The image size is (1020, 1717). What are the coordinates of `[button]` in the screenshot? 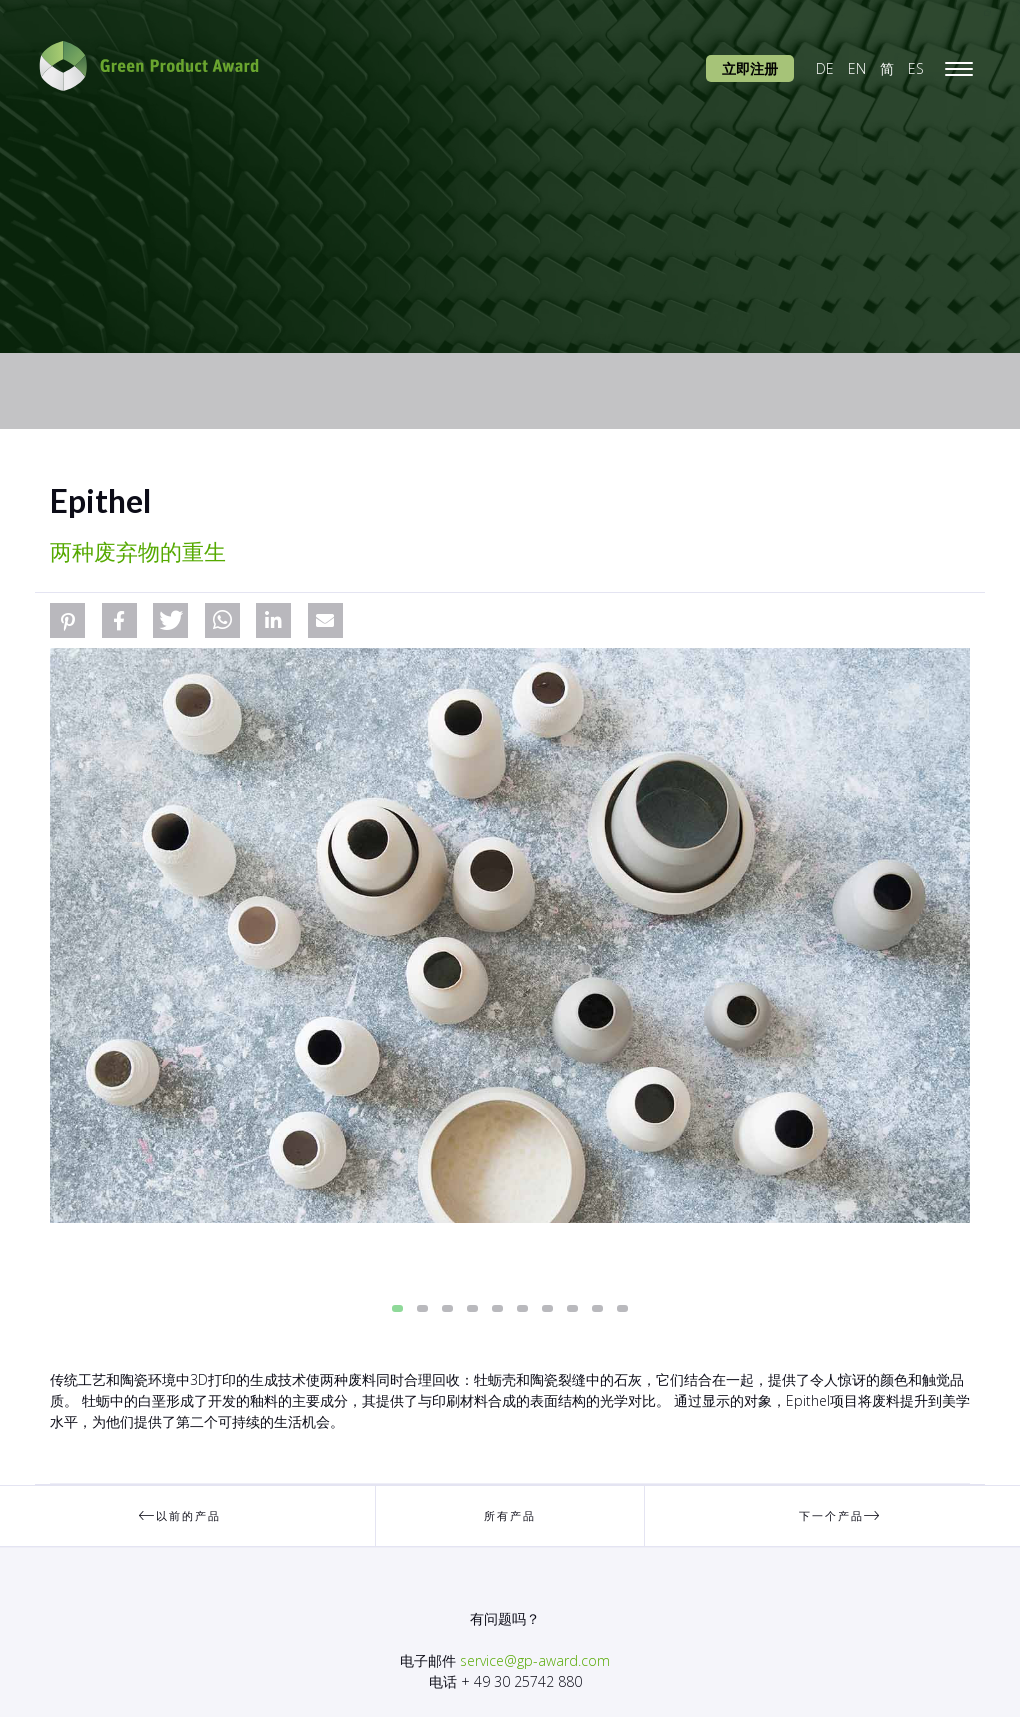 It's located at (67, 620).